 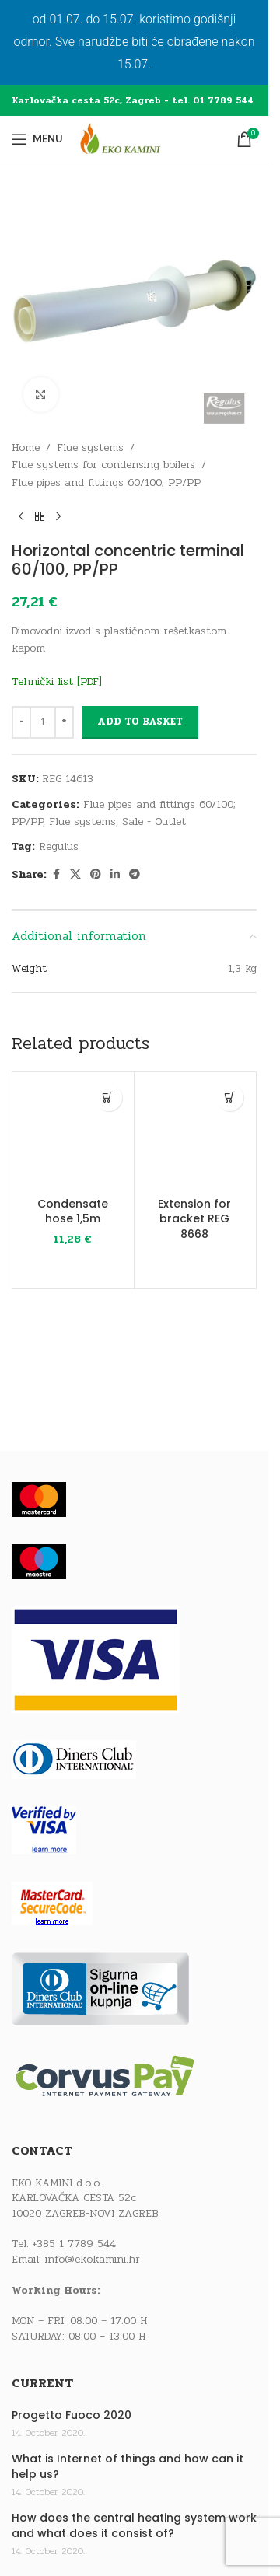 I want to click on info@ekokamini.hr, so click(x=92, y=2259).